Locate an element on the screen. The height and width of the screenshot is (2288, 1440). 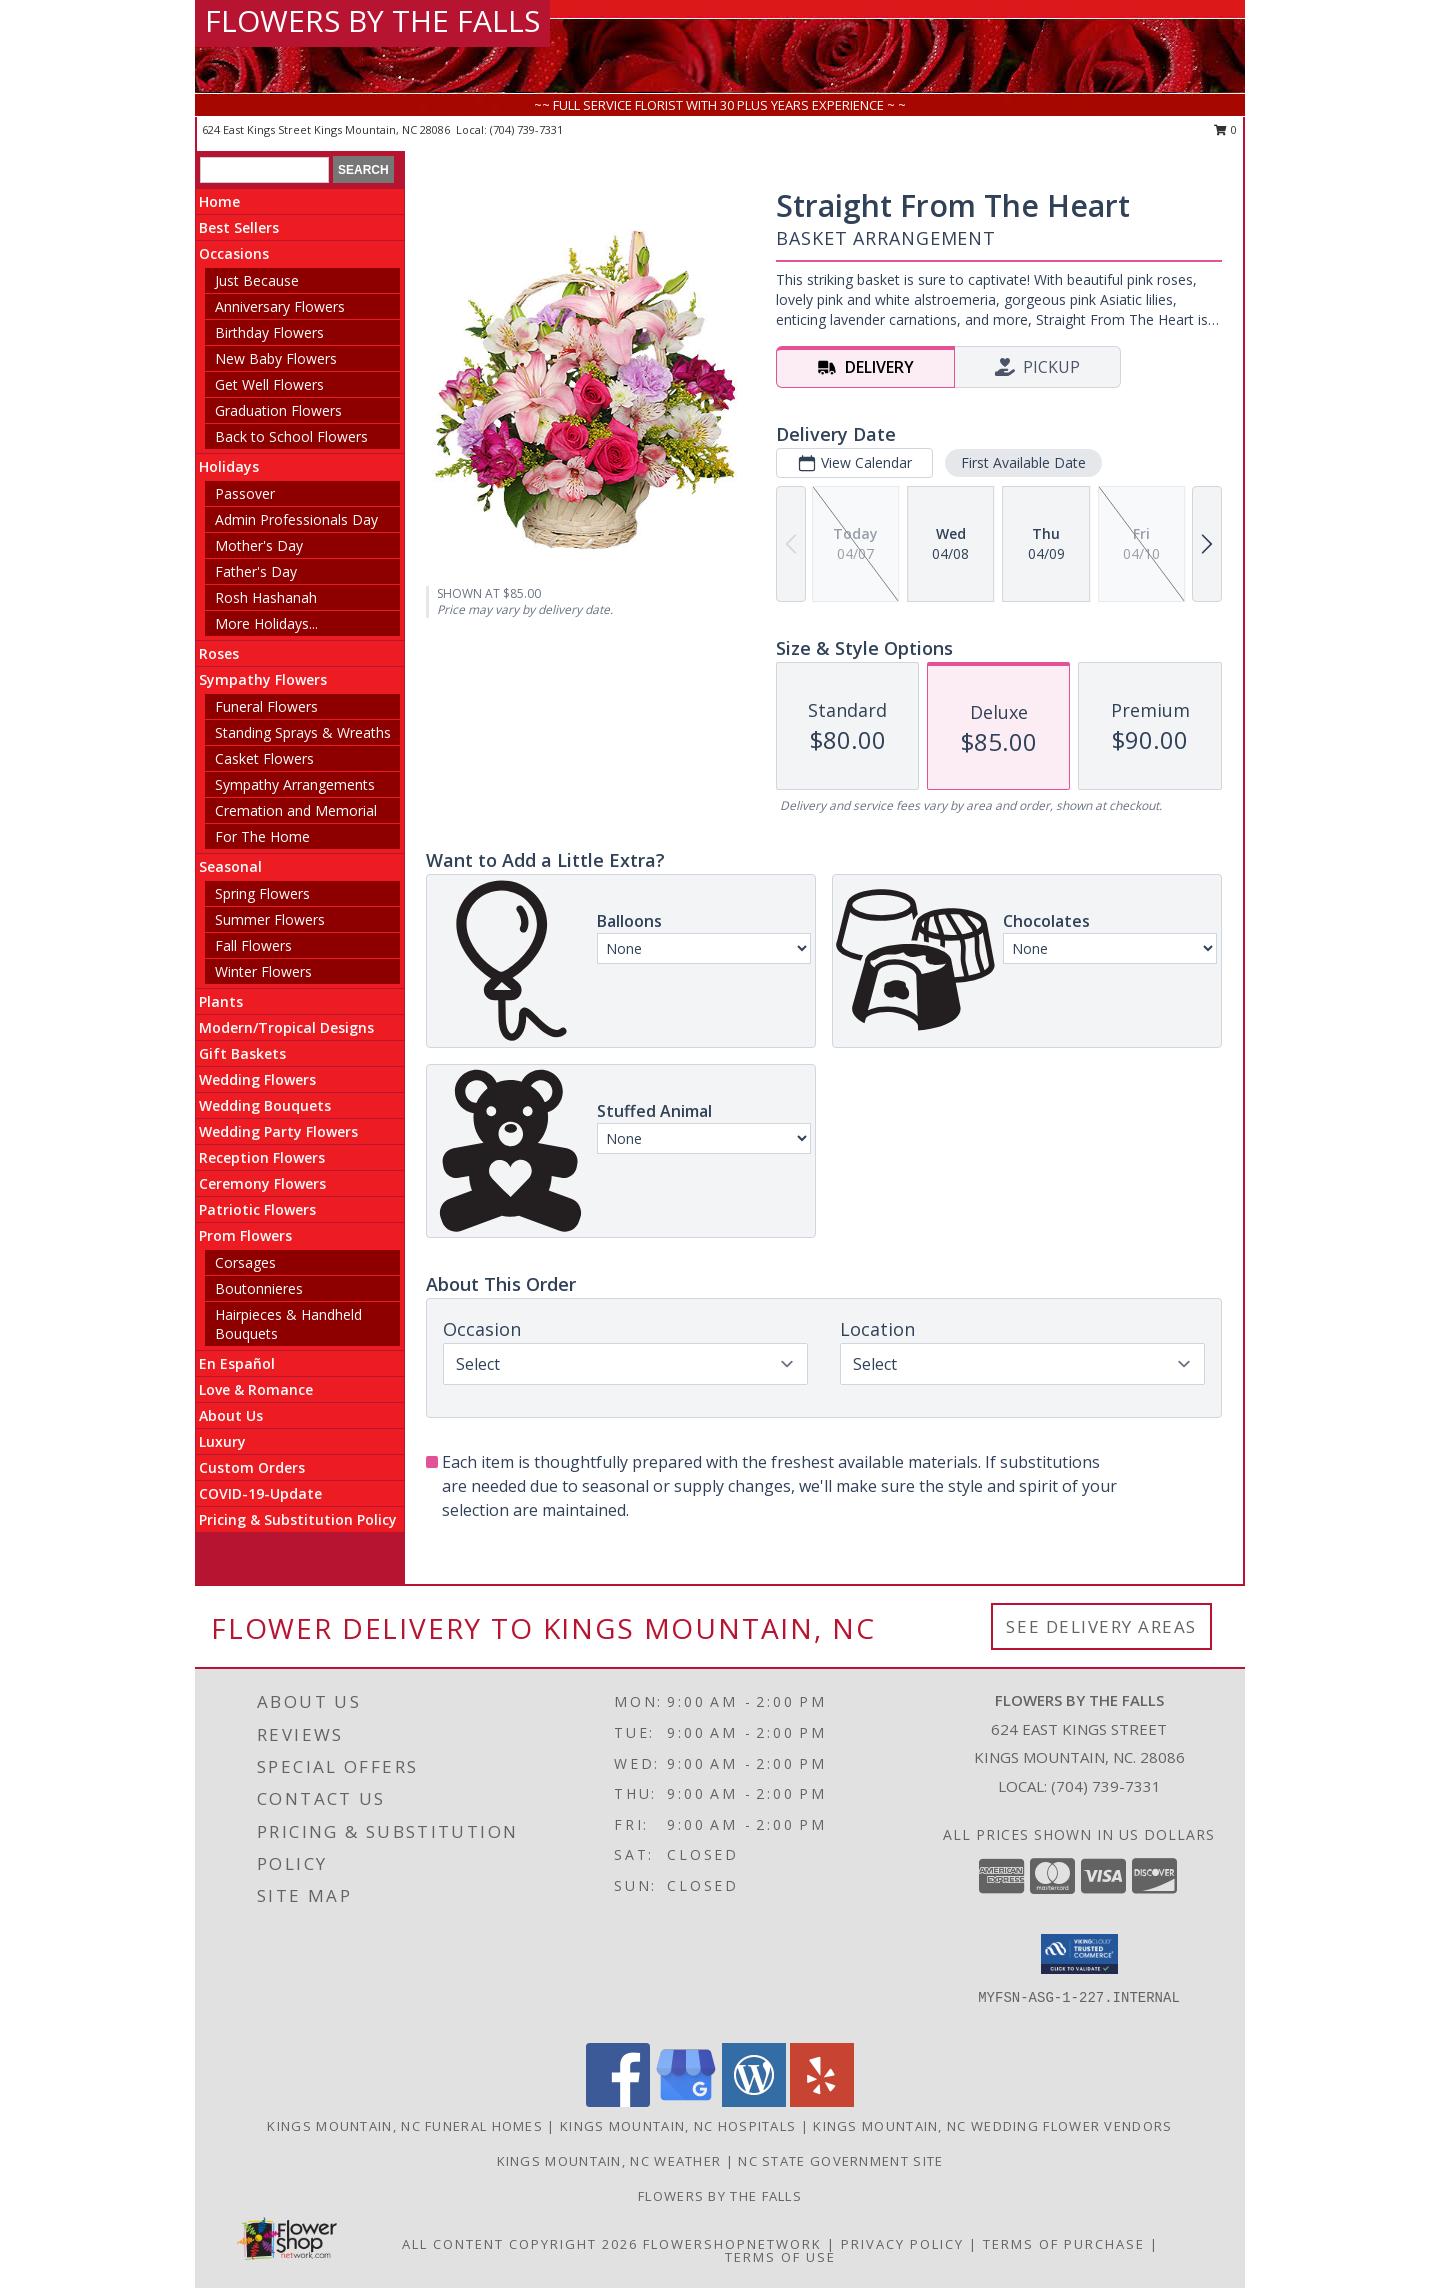
[View our Wordpress] is located at coordinates (754, 2101).